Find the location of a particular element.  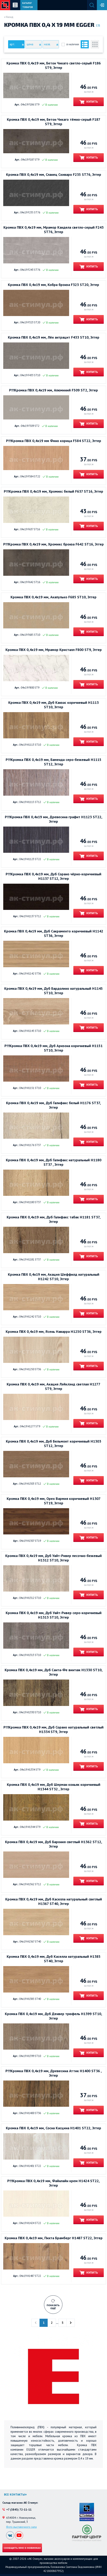

Р!!!Кромка ПВХ 0,4х19 мм, Файнлайн крем H1424 ST22, Эггер is located at coordinates (53, 2183).